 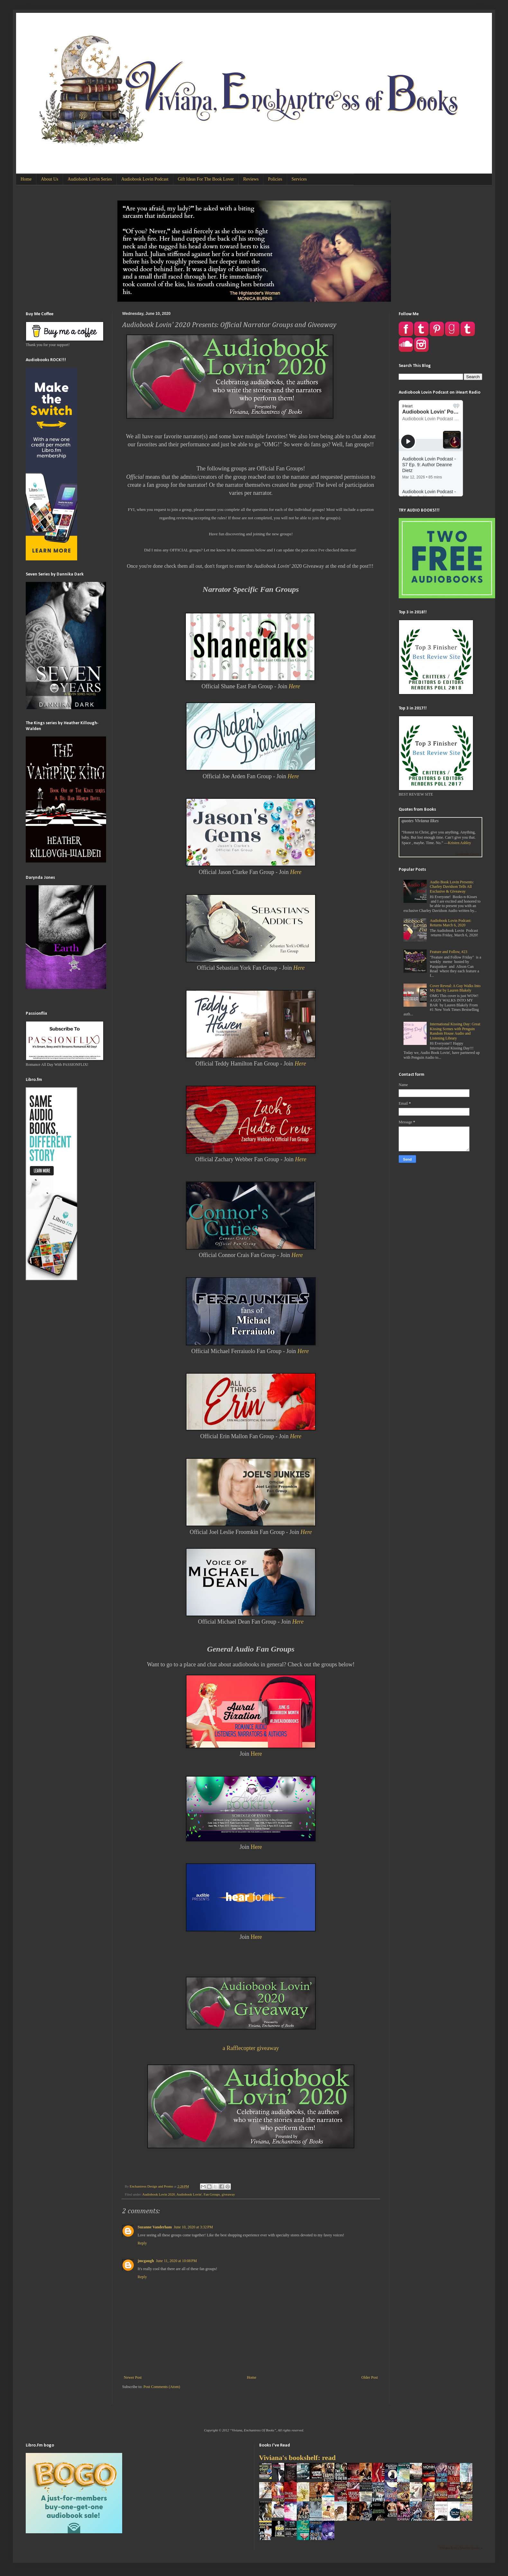 I want to click on Audiobook Lovin Podcast: Returns March 6, 2020, so click(x=450, y=922).